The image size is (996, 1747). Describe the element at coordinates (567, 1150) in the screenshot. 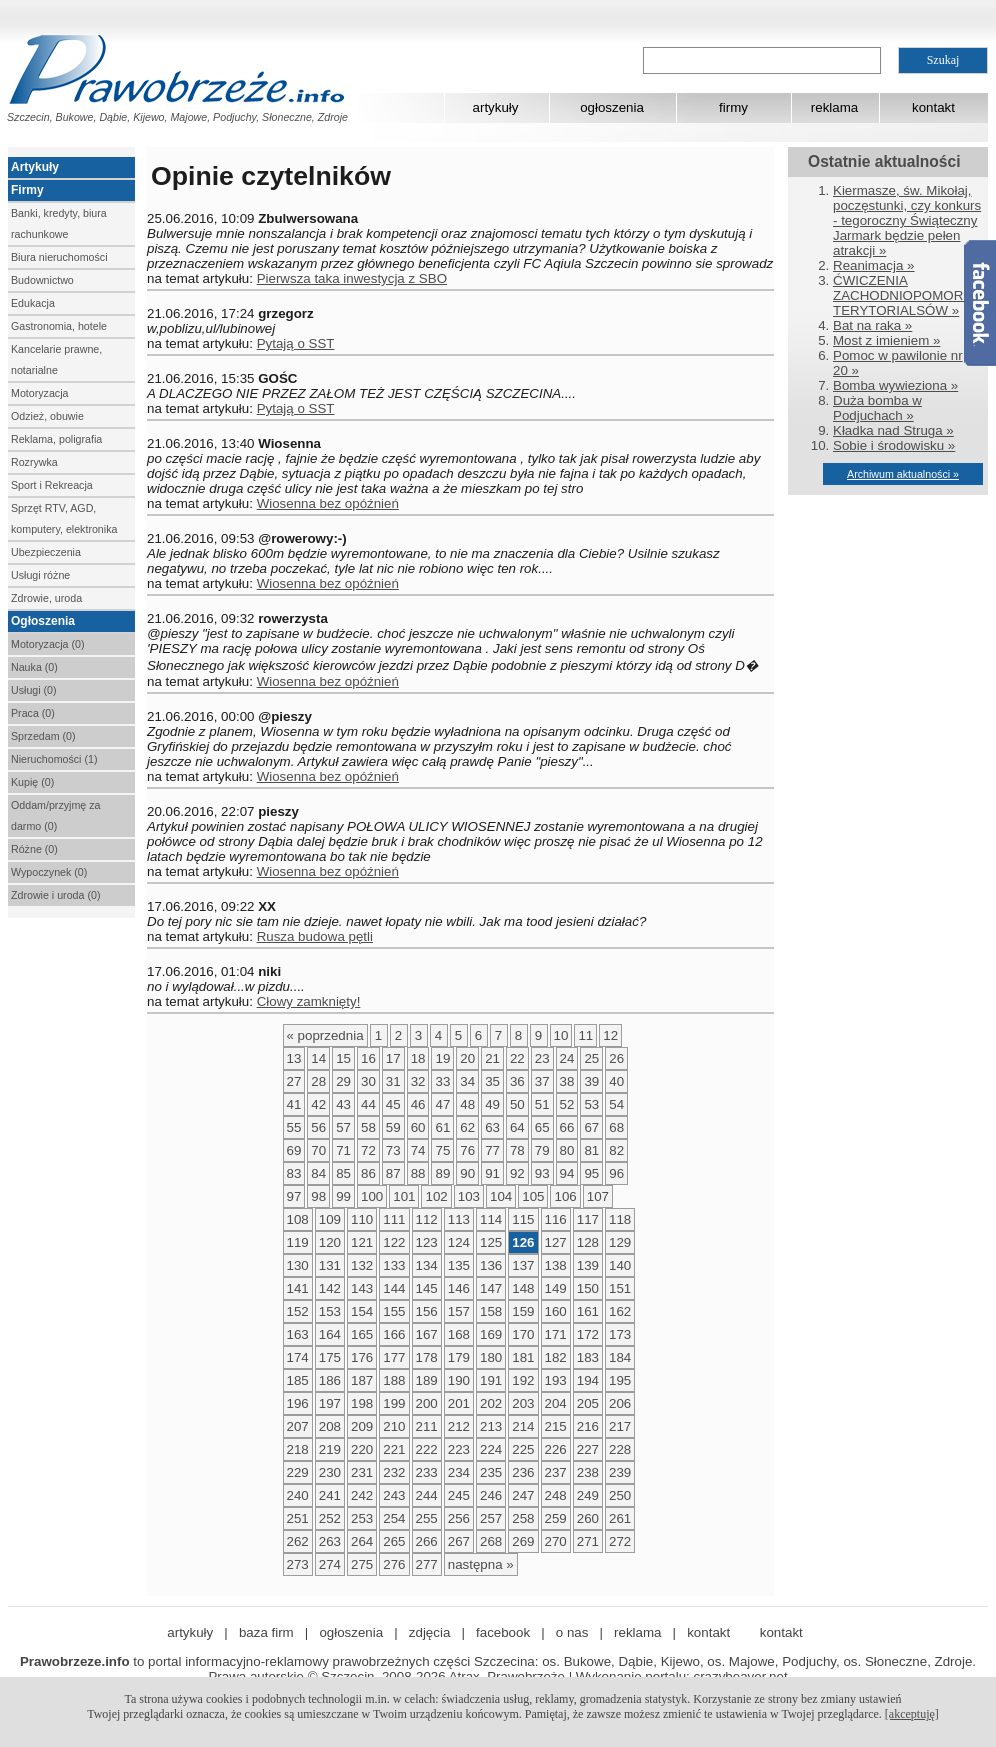

I see `80` at that location.